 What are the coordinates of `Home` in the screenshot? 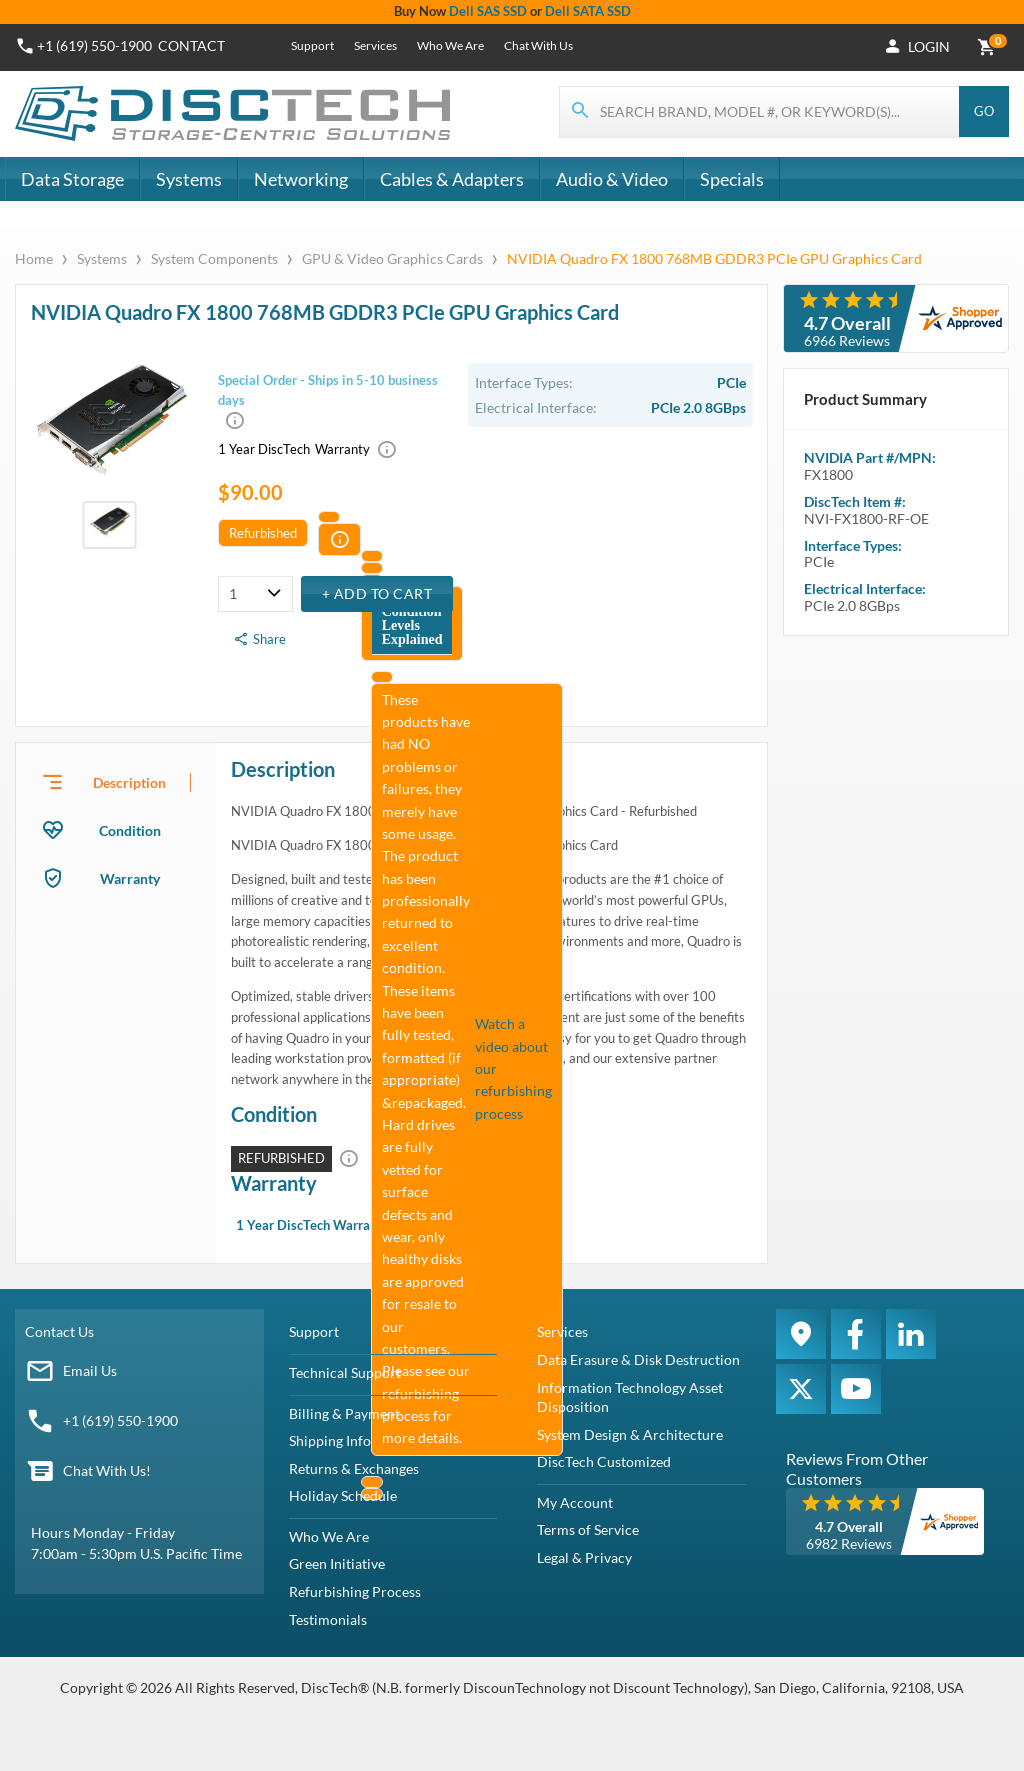 It's located at (35, 258).